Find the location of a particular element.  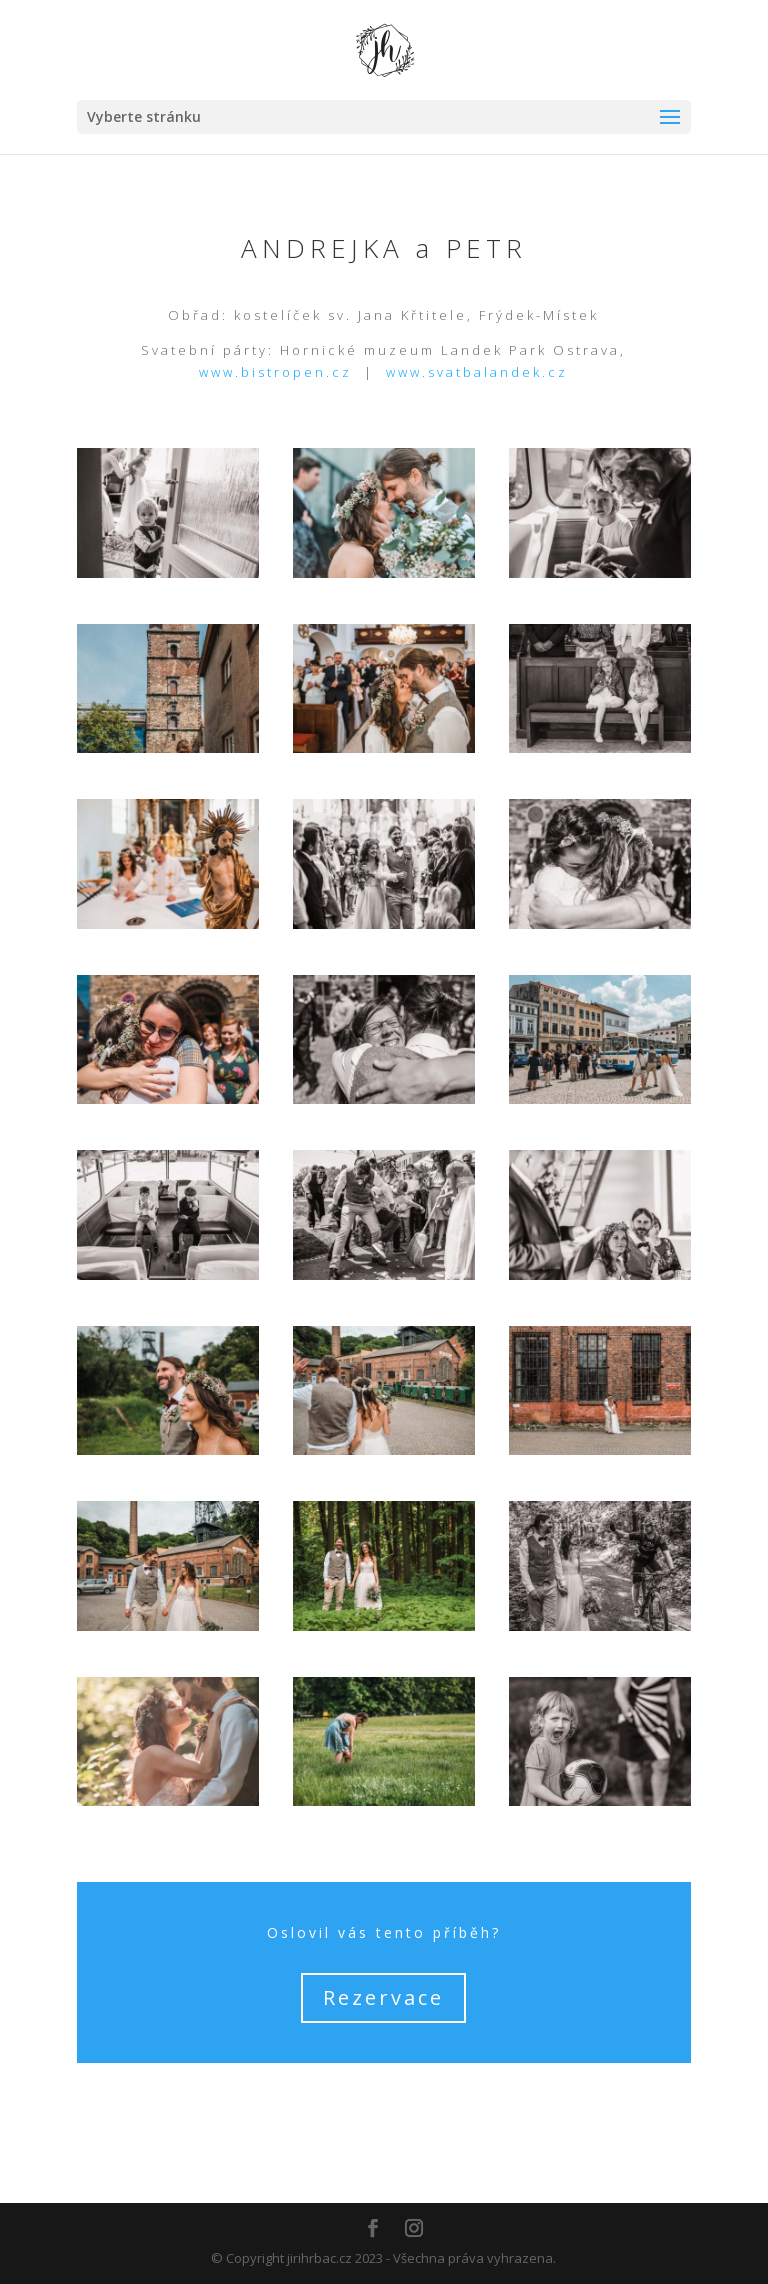

Rezervace is located at coordinates (383, 1997).